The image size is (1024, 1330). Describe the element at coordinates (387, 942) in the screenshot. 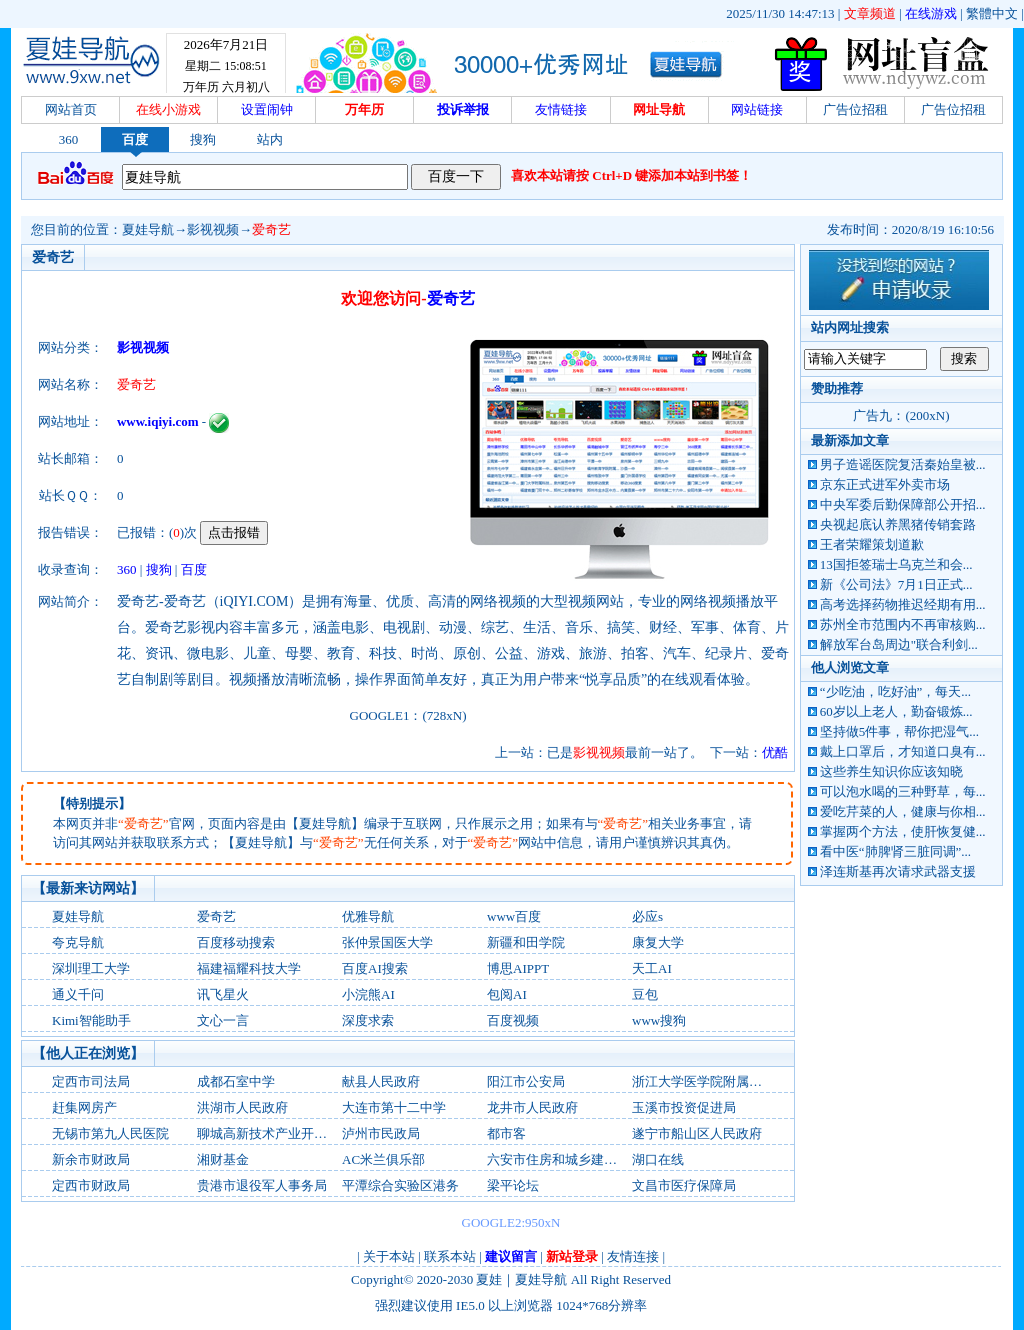

I see `张仲景国医大学` at that location.